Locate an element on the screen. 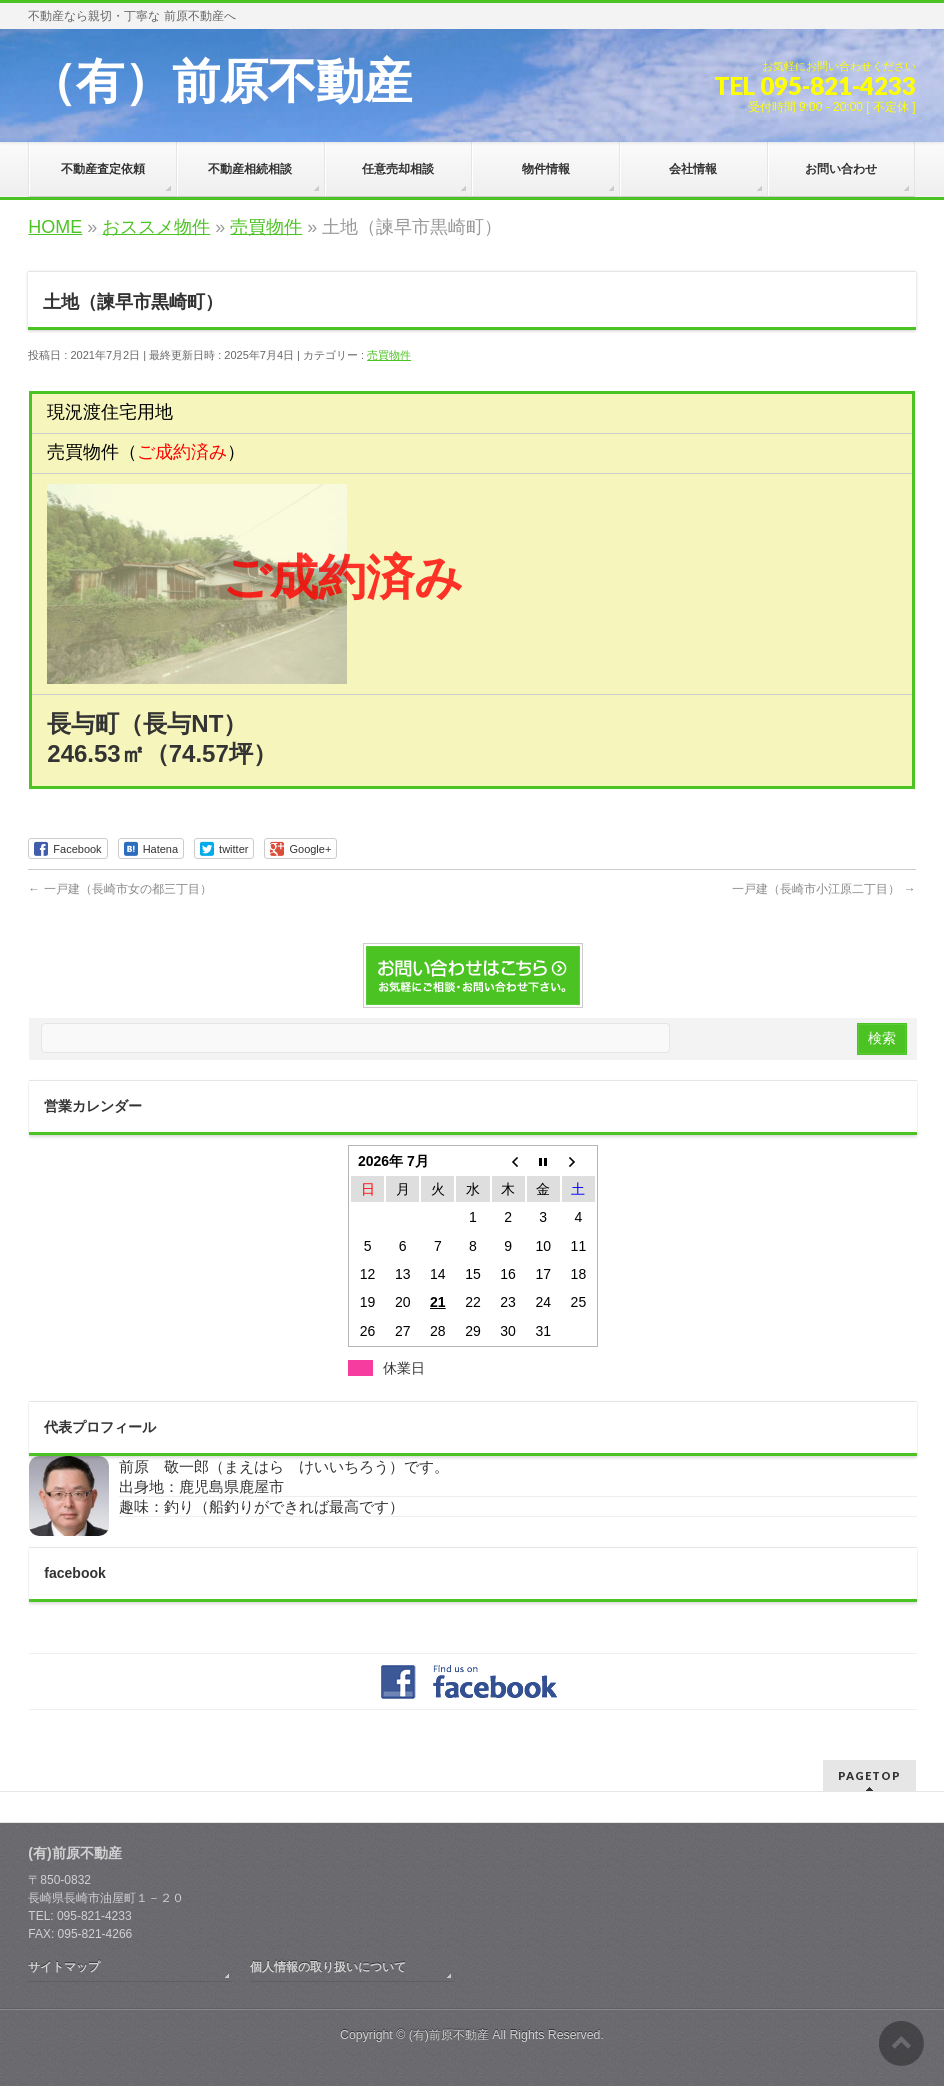  売買物件 is located at coordinates (389, 355).